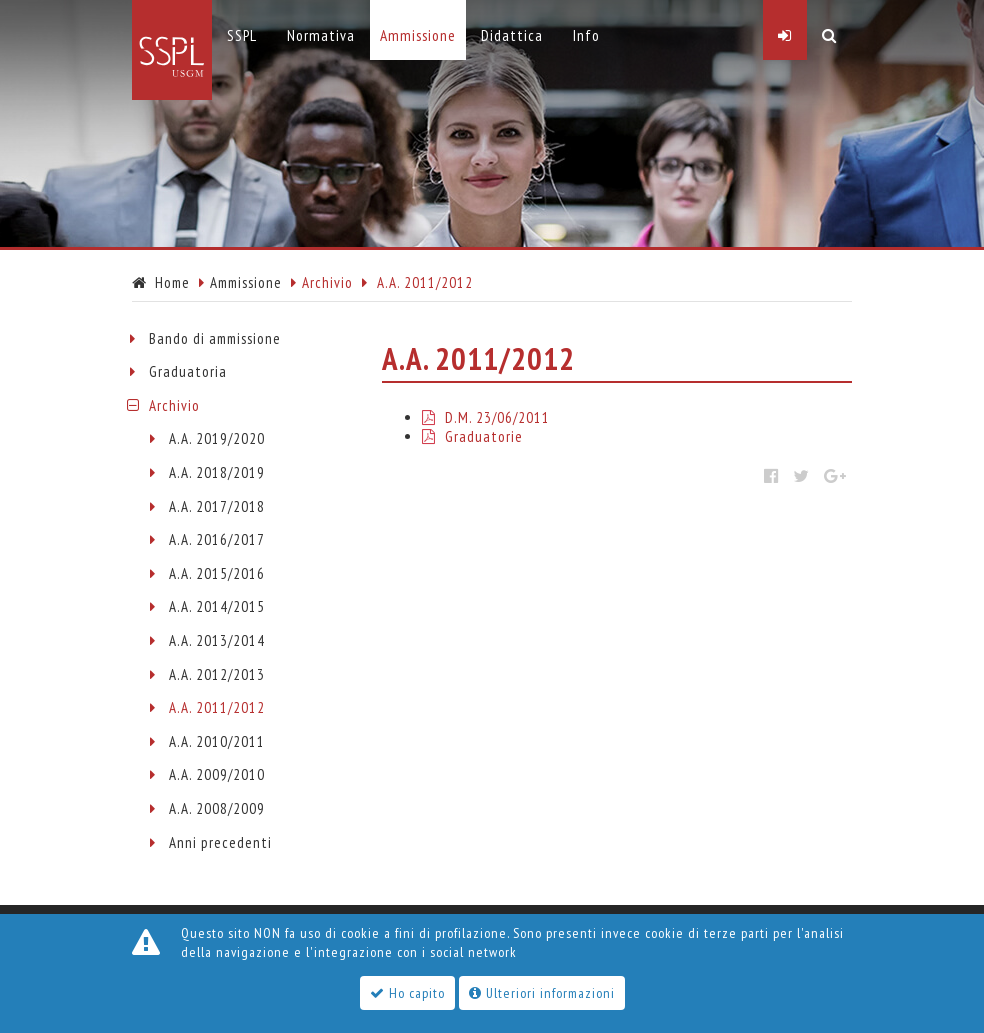 Image resolution: width=984 pixels, height=1033 pixels. I want to click on A.A. 2019/2020, so click(217, 438).